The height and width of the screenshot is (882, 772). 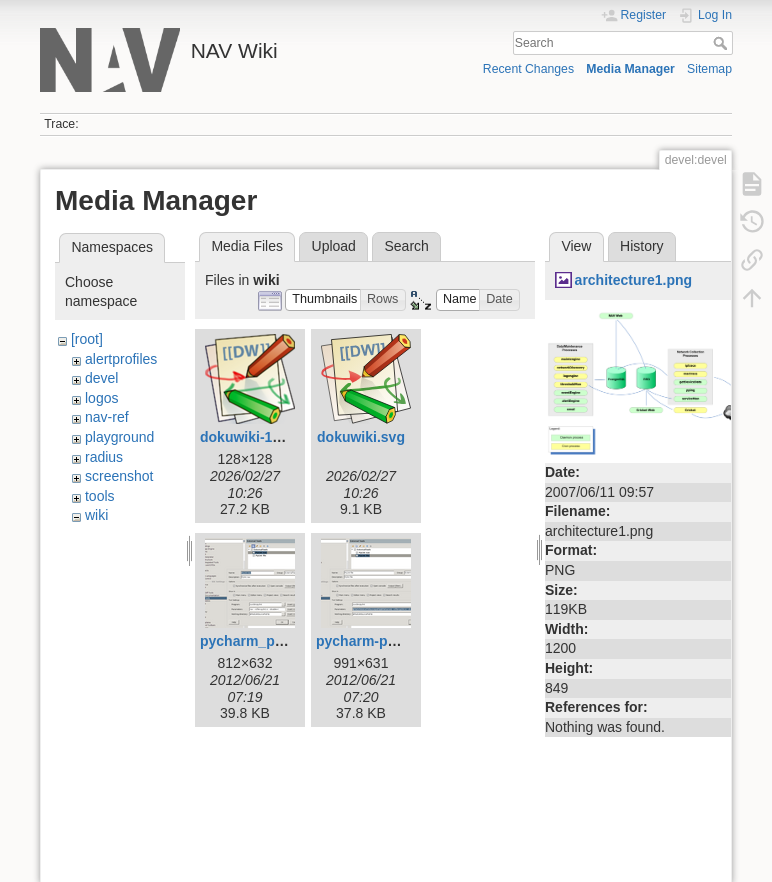 I want to click on Media Manager, so click(x=630, y=69).